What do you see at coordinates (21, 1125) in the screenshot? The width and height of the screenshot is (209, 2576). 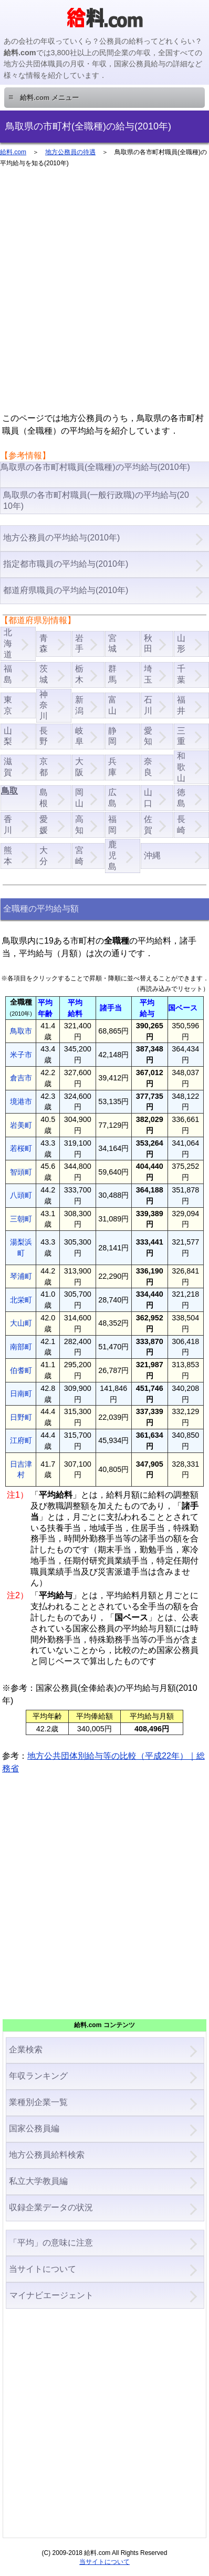 I see `岩美町` at bounding box center [21, 1125].